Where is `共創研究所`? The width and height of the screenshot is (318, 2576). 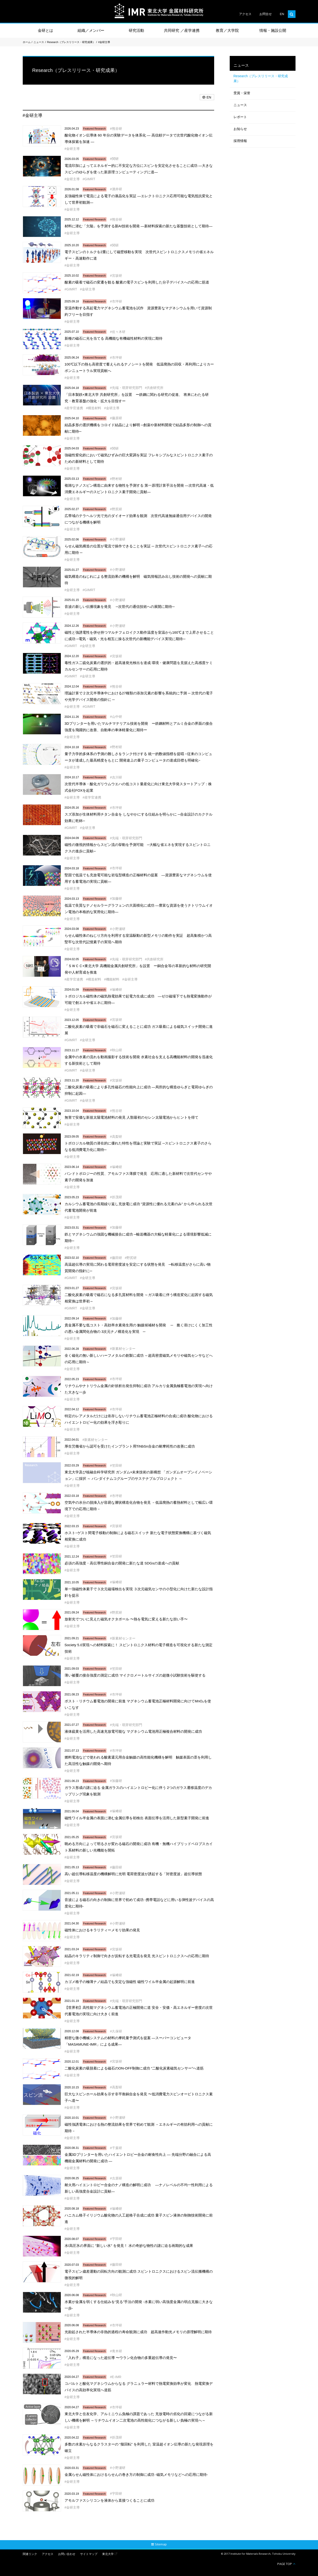
共創研究所 is located at coordinates (155, 388).